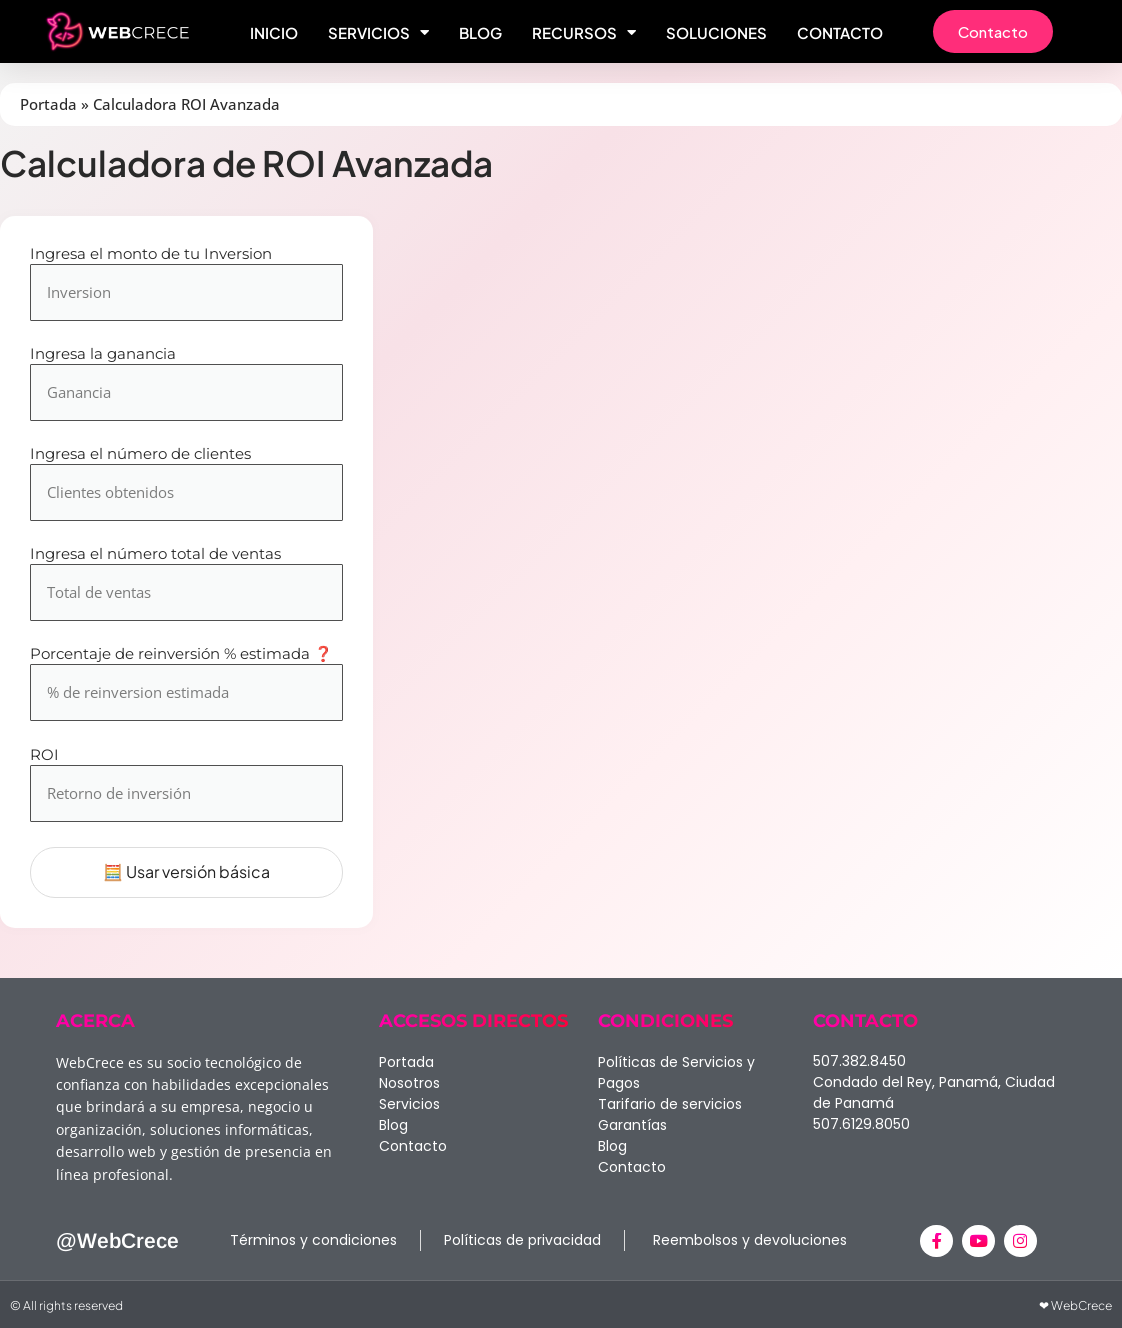 The image size is (1122, 1328). What do you see at coordinates (44, 755) in the screenshot?
I see `ROI` at bounding box center [44, 755].